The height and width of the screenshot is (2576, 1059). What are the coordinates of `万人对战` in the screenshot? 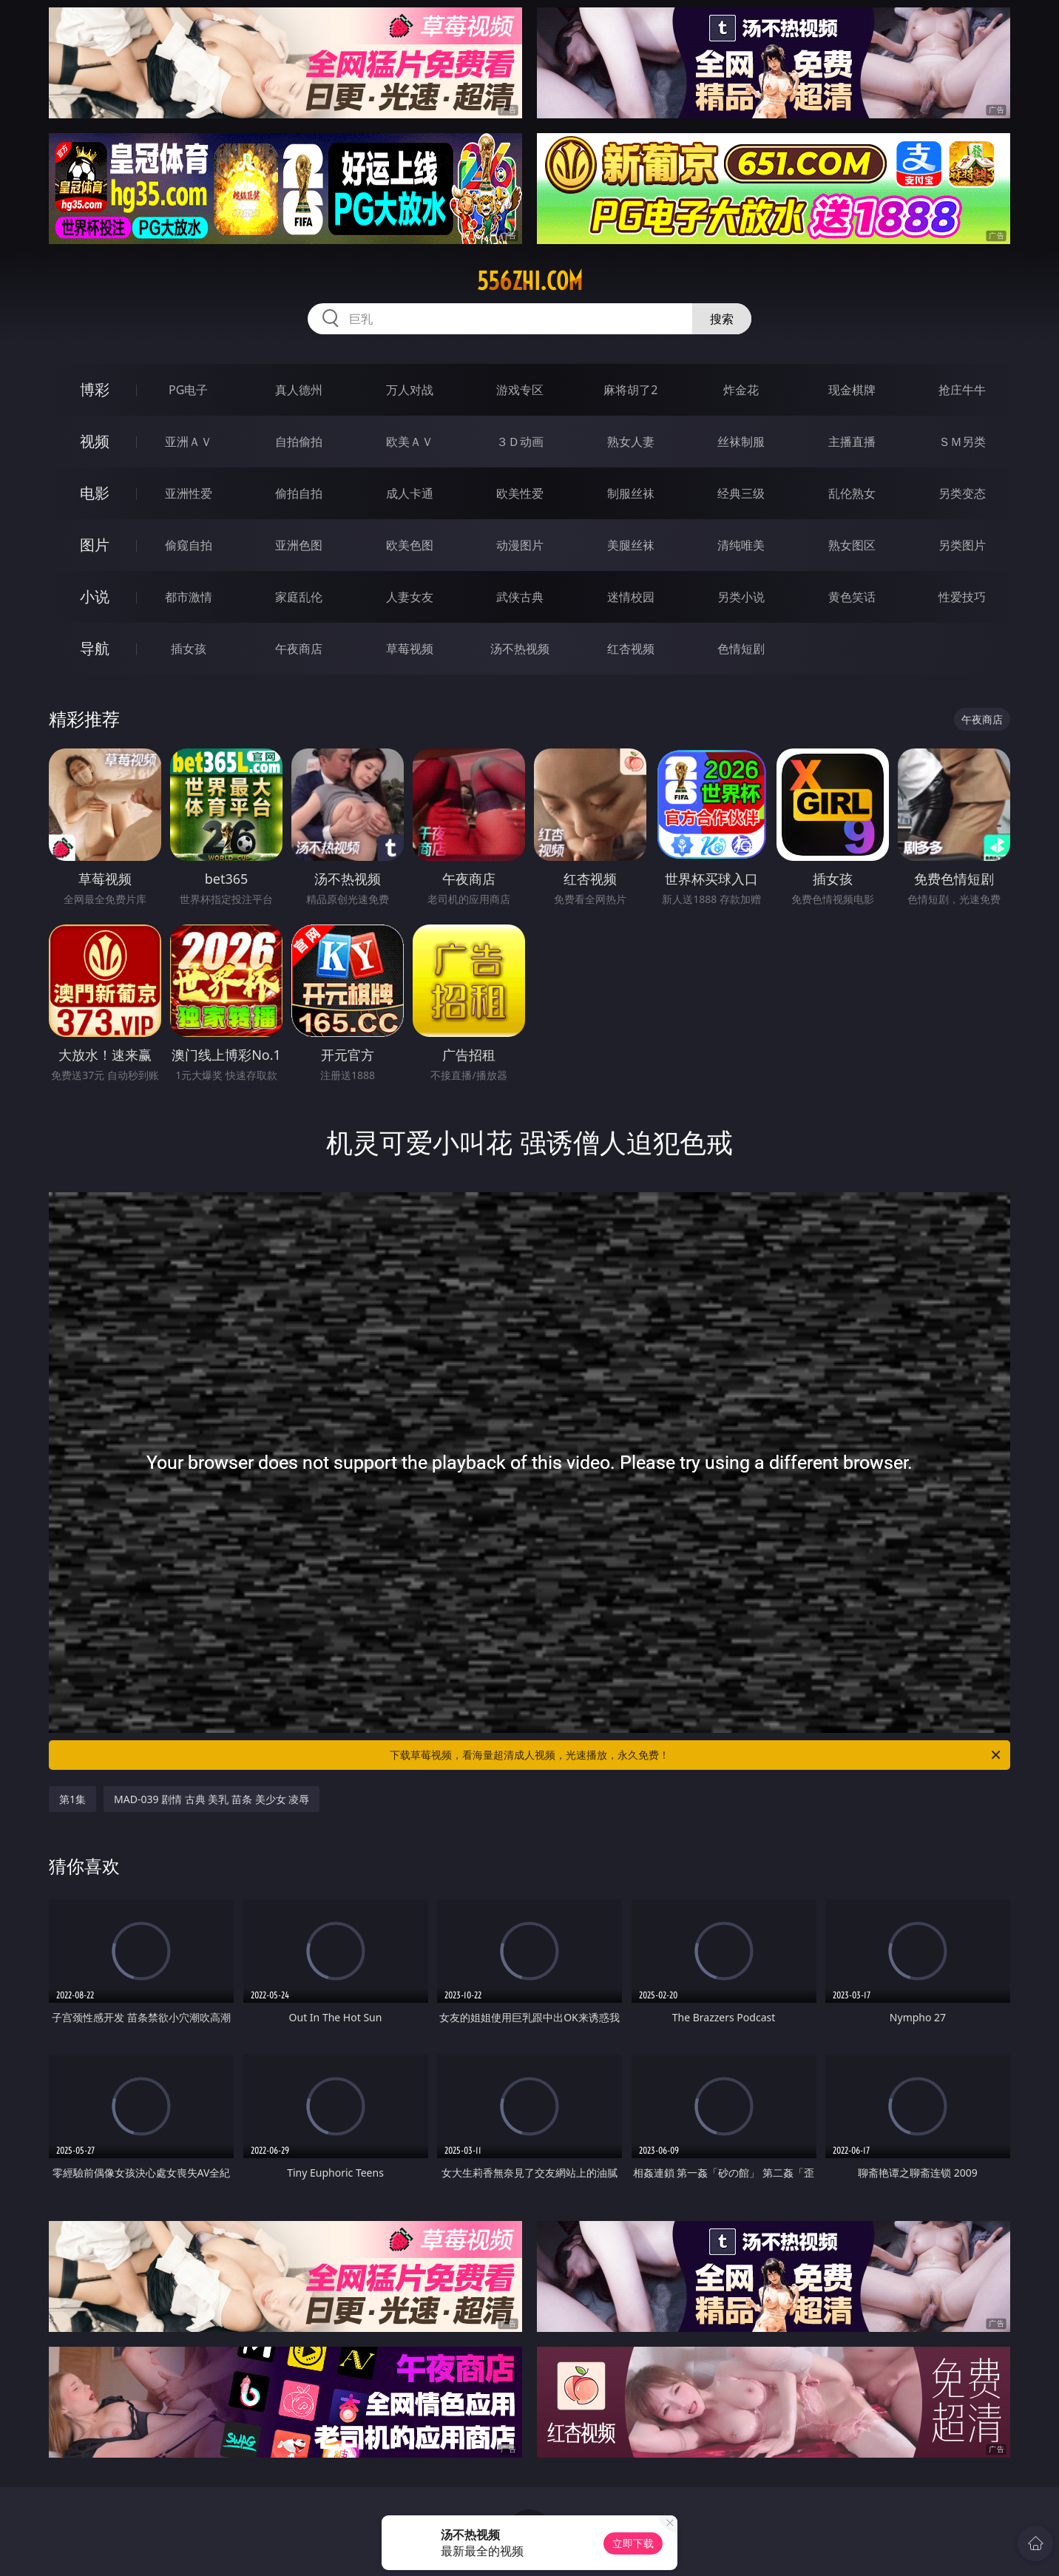 It's located at (409, 390).